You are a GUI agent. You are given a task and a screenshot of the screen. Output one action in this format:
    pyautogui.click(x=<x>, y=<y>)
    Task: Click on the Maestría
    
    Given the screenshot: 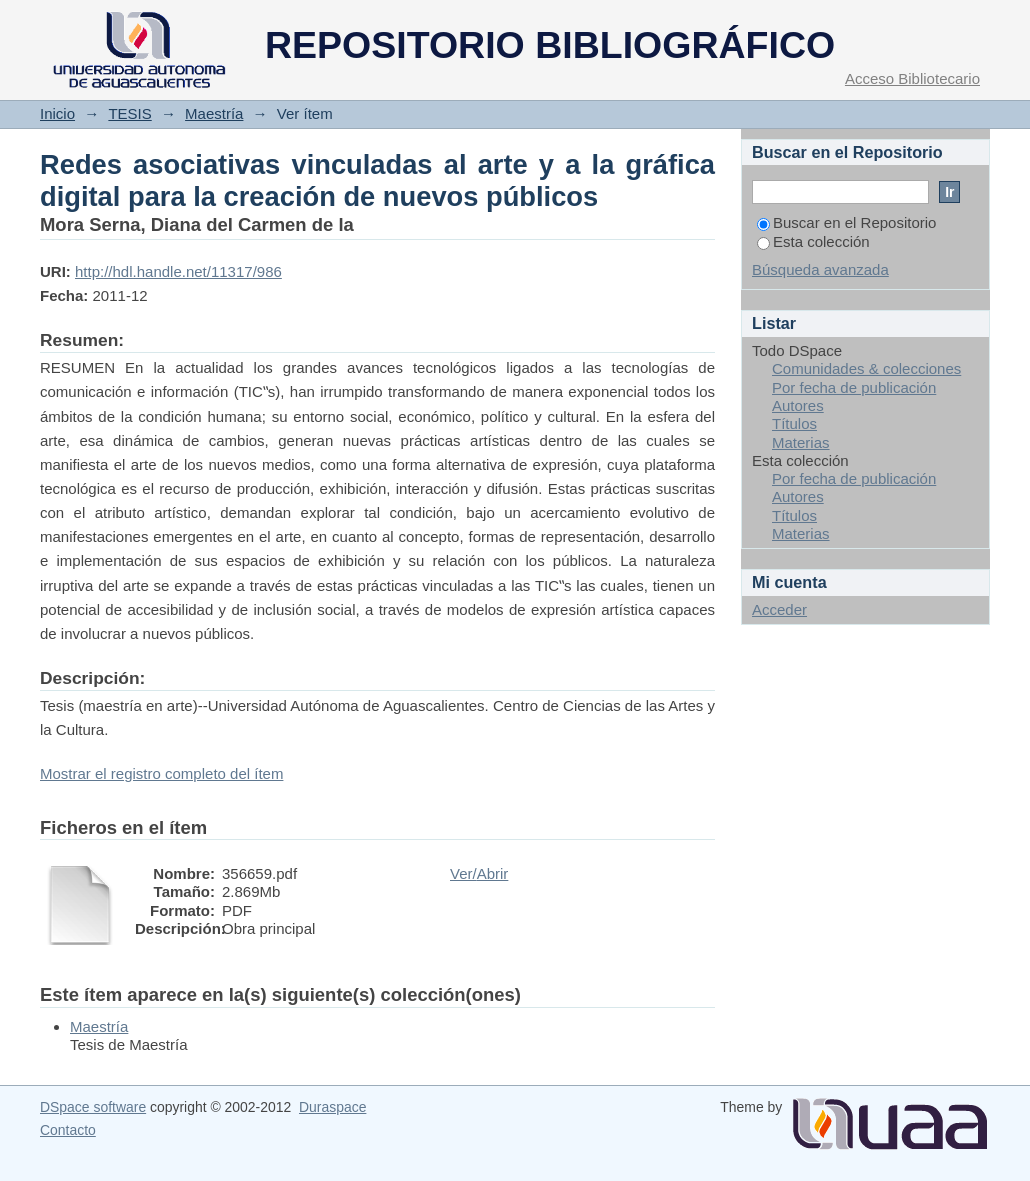 What is the action you would take?
    pyautogui.click(x=214, y=113)
    